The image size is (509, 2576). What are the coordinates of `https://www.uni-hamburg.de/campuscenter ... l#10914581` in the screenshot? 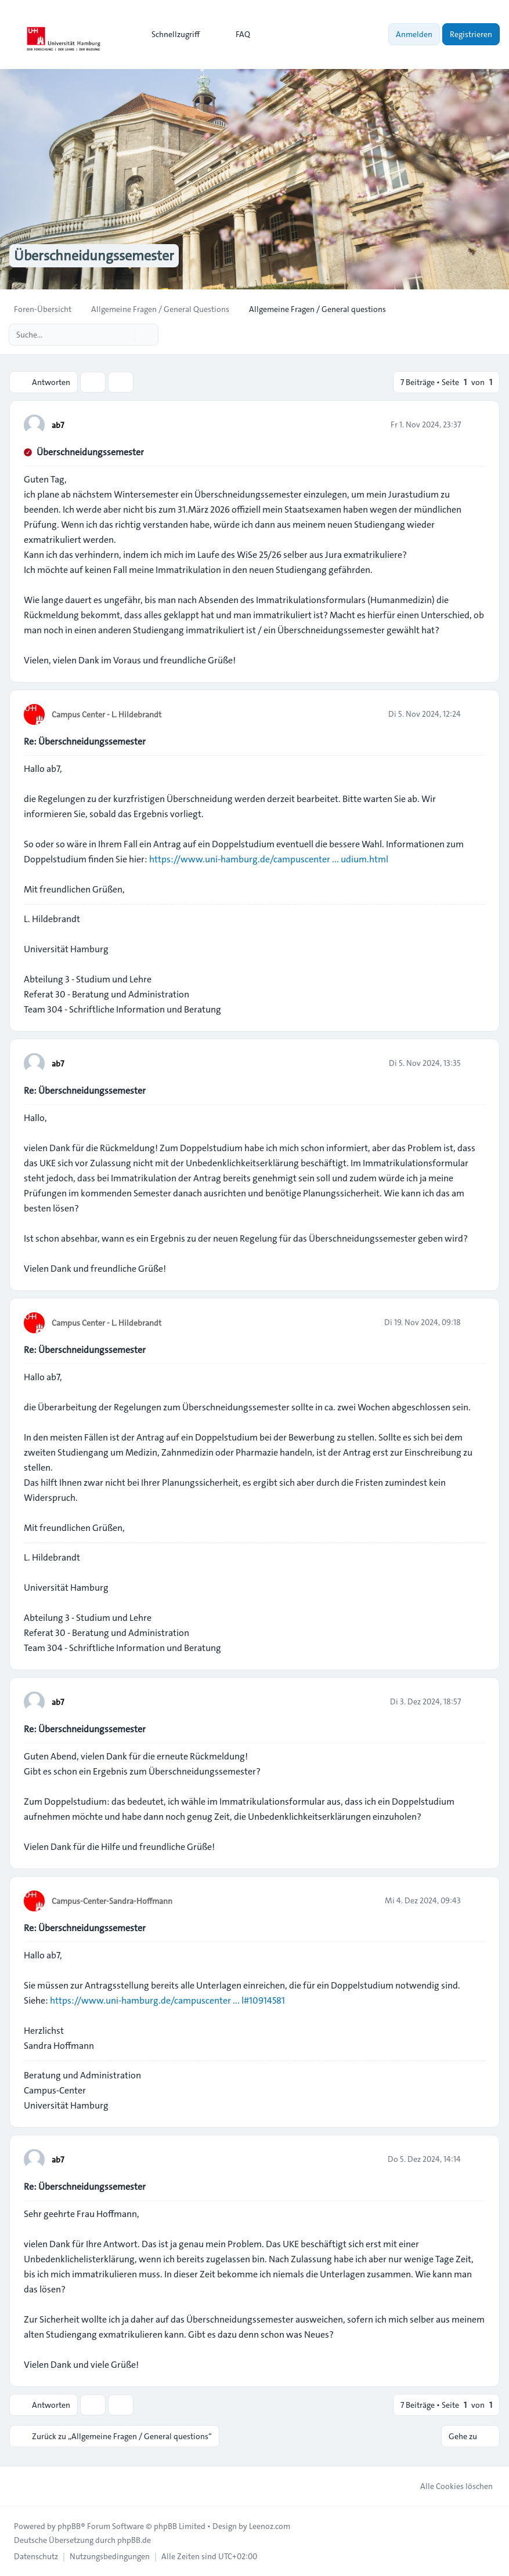 It's located at (167, 2000).